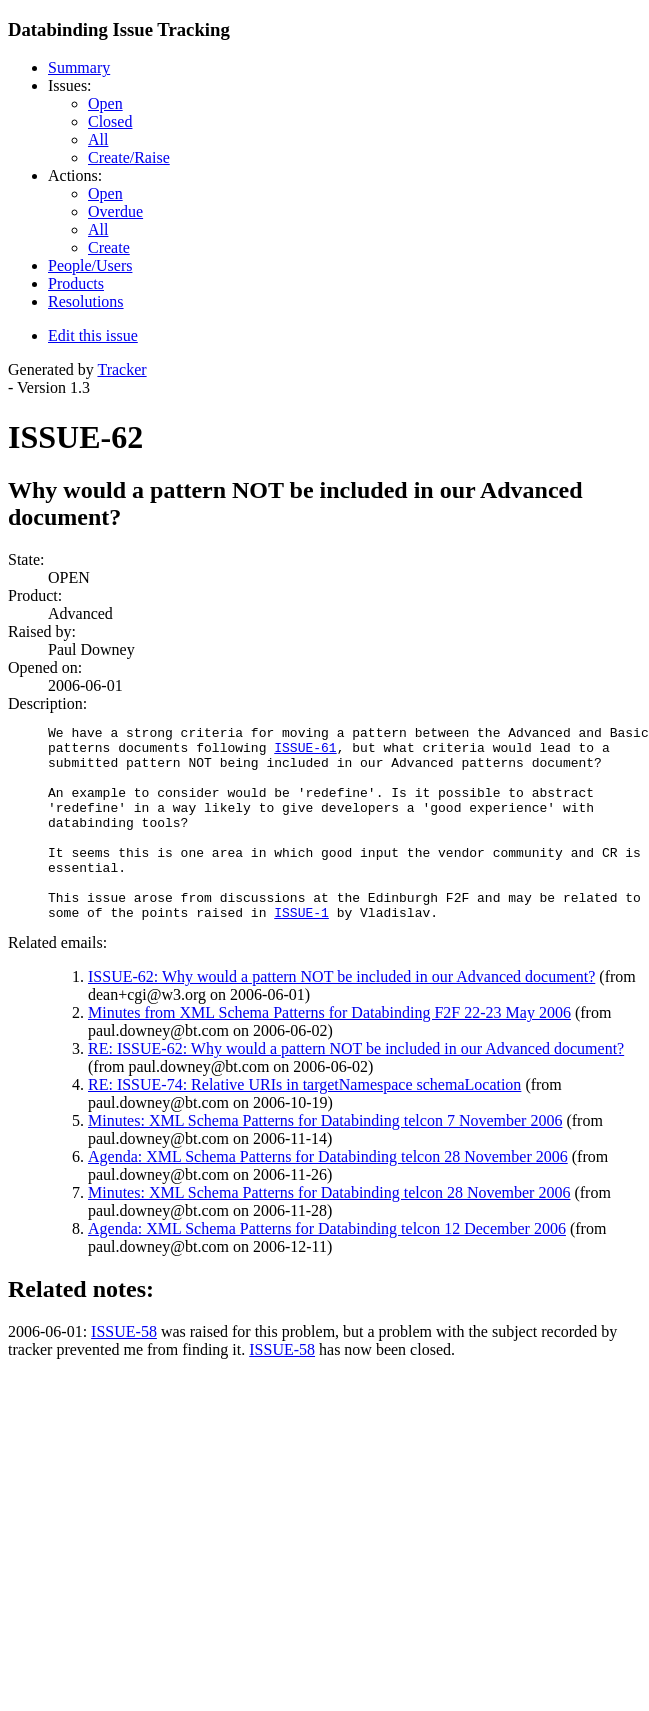 This screenshot has width=649, height=1711. What do you see at coordinates (305, 753) in the screenshot?
I see `ISSUE-61` at bounding box center [305, 753].